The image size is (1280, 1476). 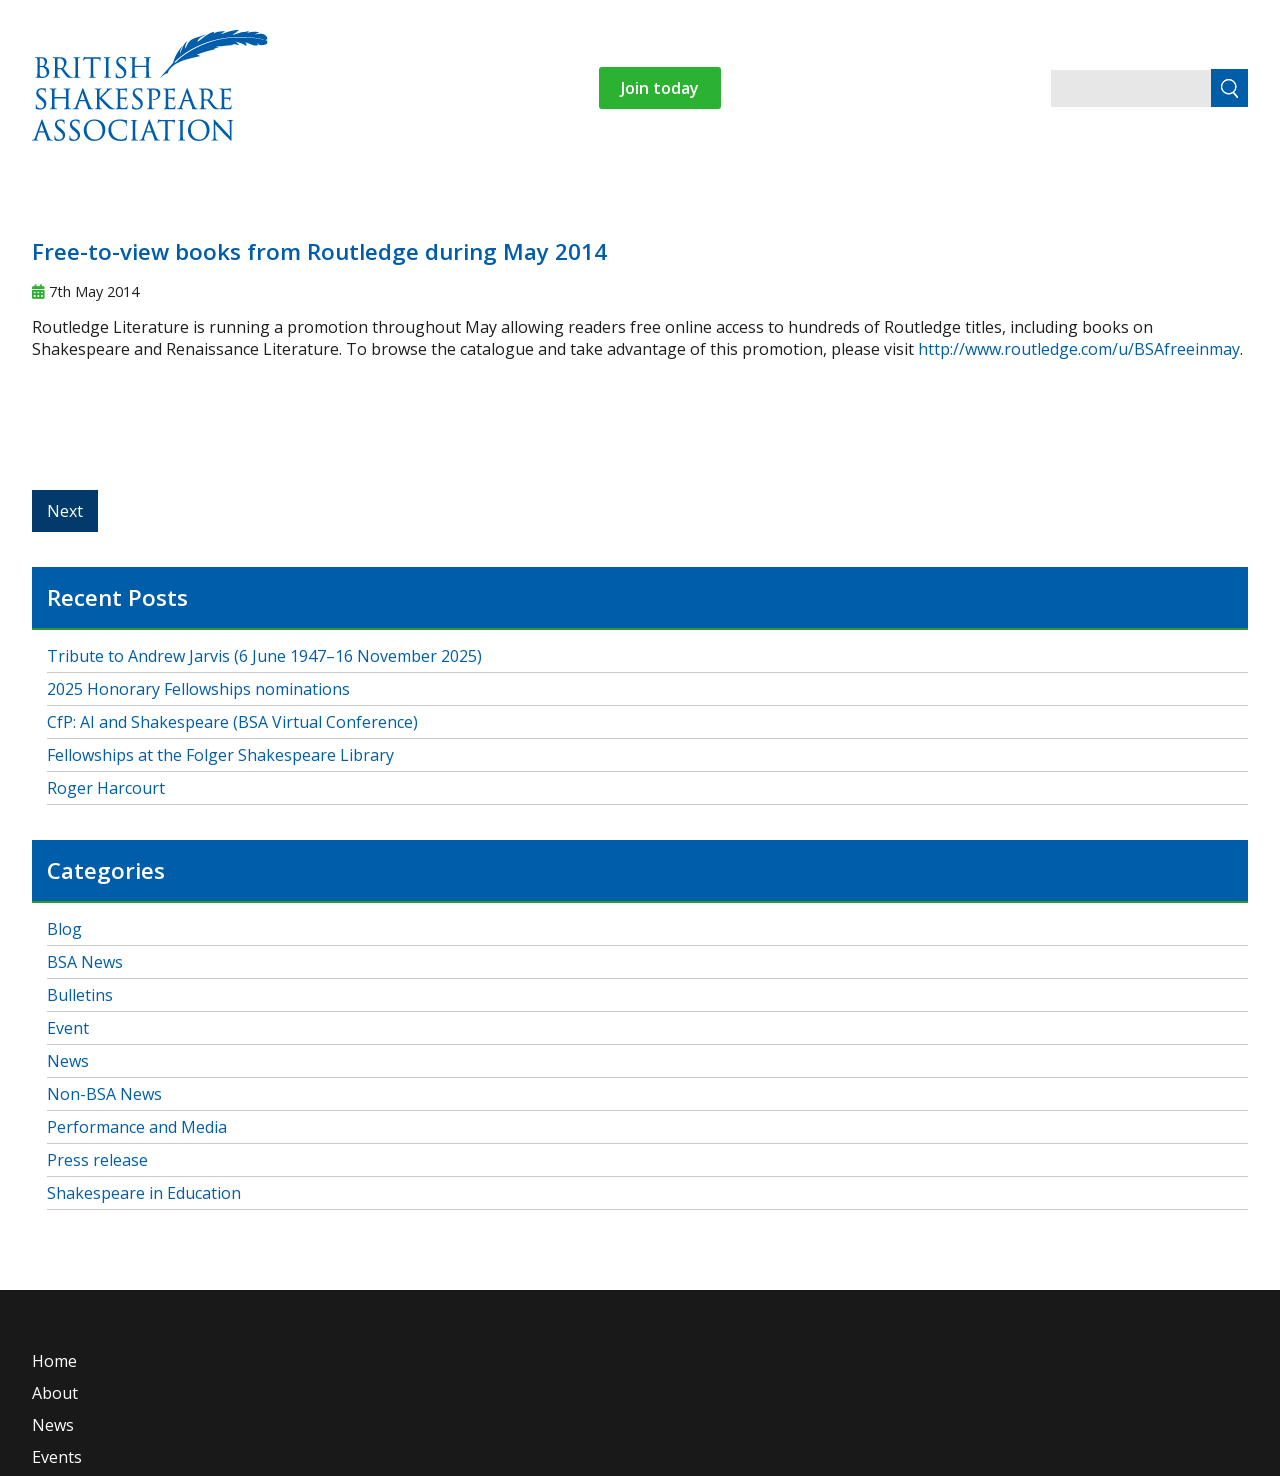 What do you see at coordinates (68, 1028) in the screenshot?
I see `Event` at bounding box center [68, 1028].